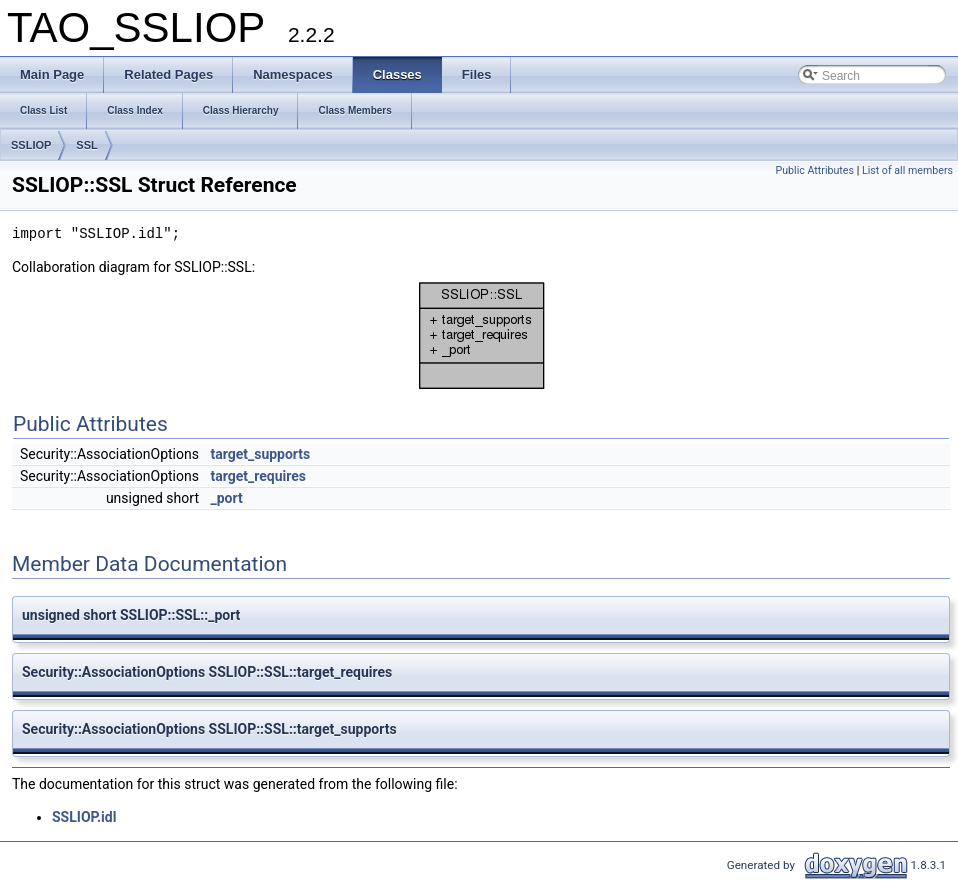 The image size is (958, 881). Describe the element at coordinates (84, 817) in the screenshot. I see `SSLIOP.idl` at that location.